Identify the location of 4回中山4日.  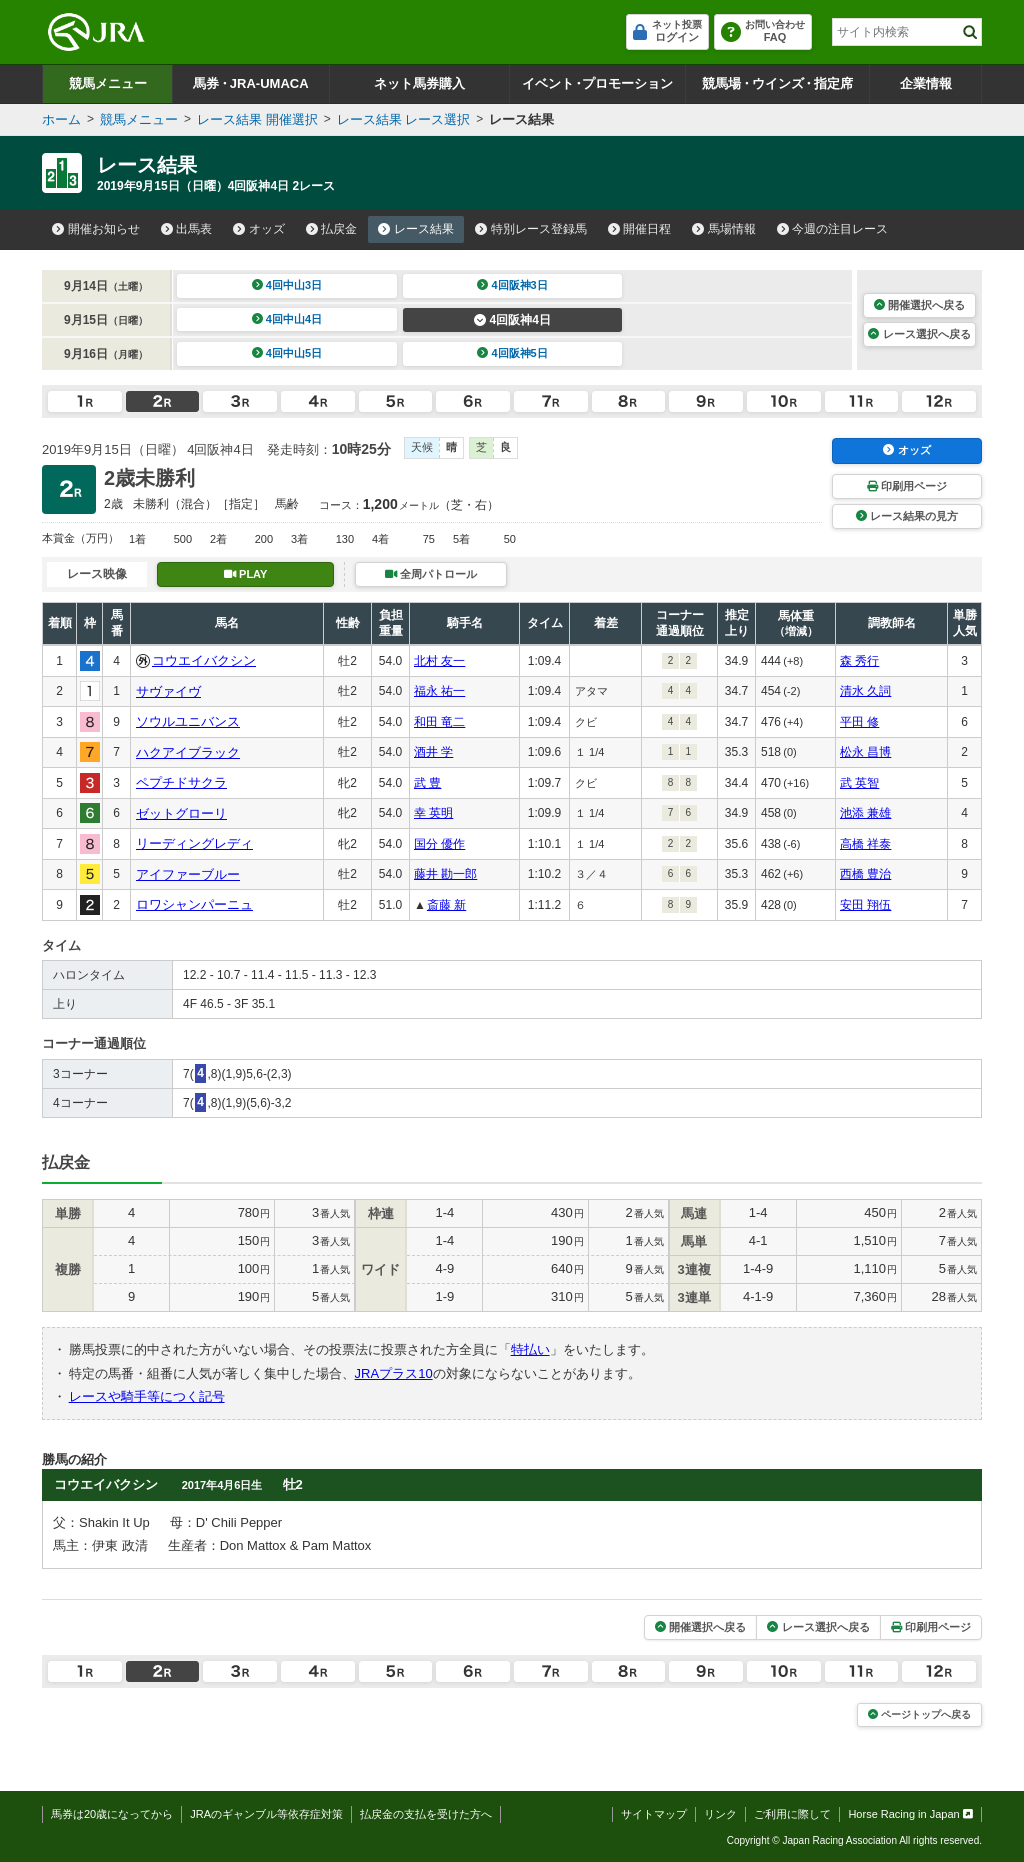
(287, 319).